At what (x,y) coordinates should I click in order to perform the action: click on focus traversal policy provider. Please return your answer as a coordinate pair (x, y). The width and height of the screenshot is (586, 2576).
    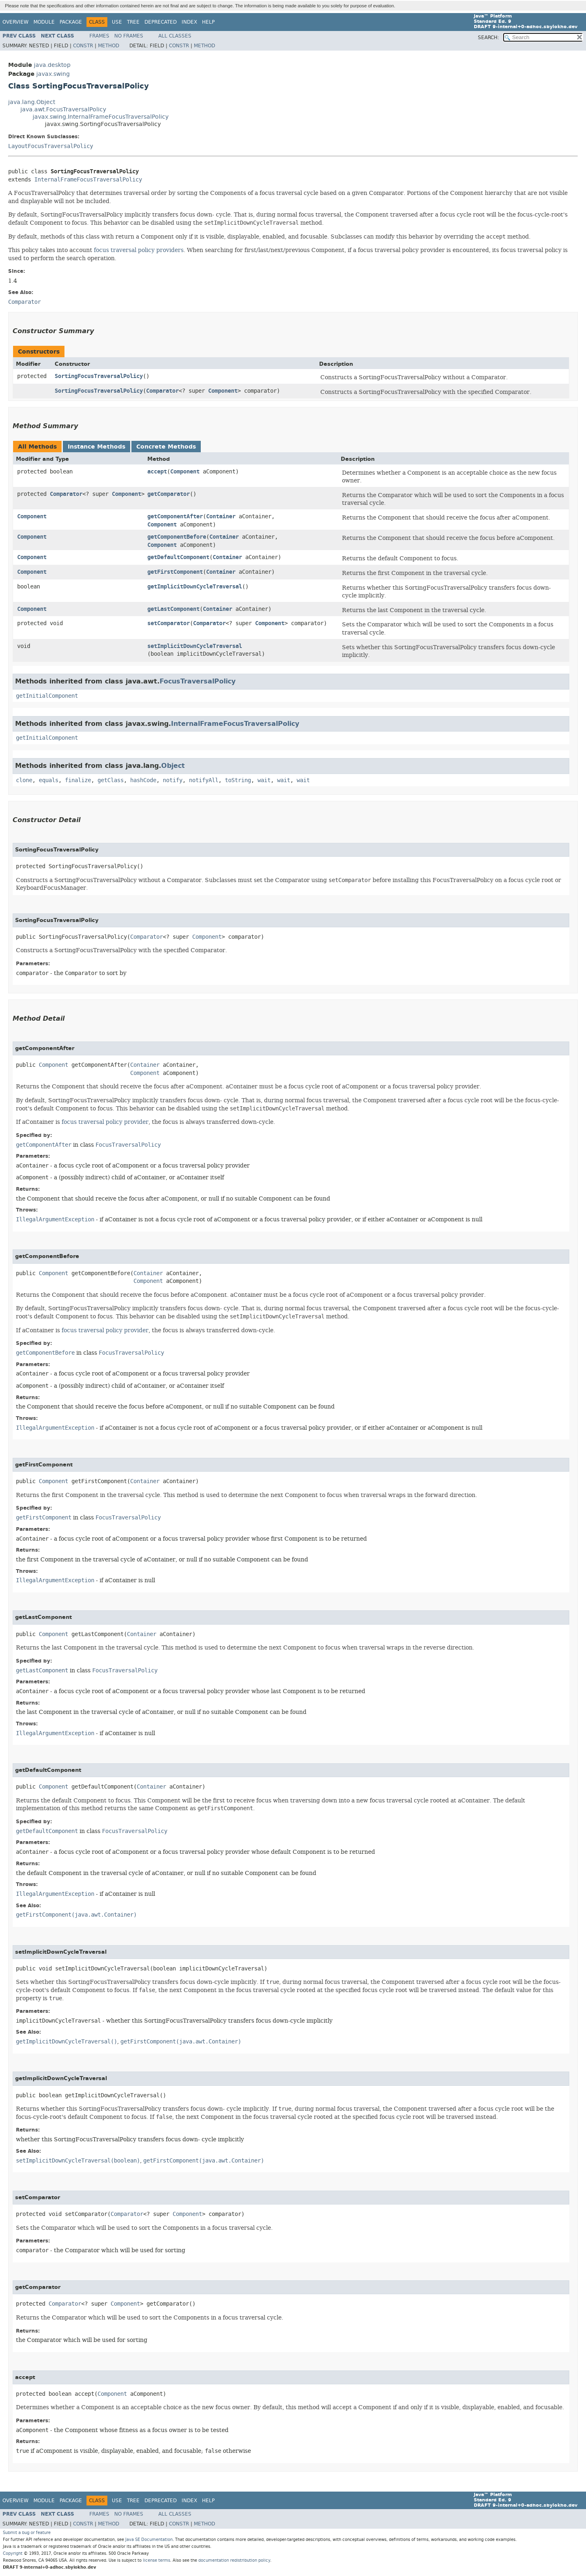
    Looking at the image, I should click on (105, 1122).